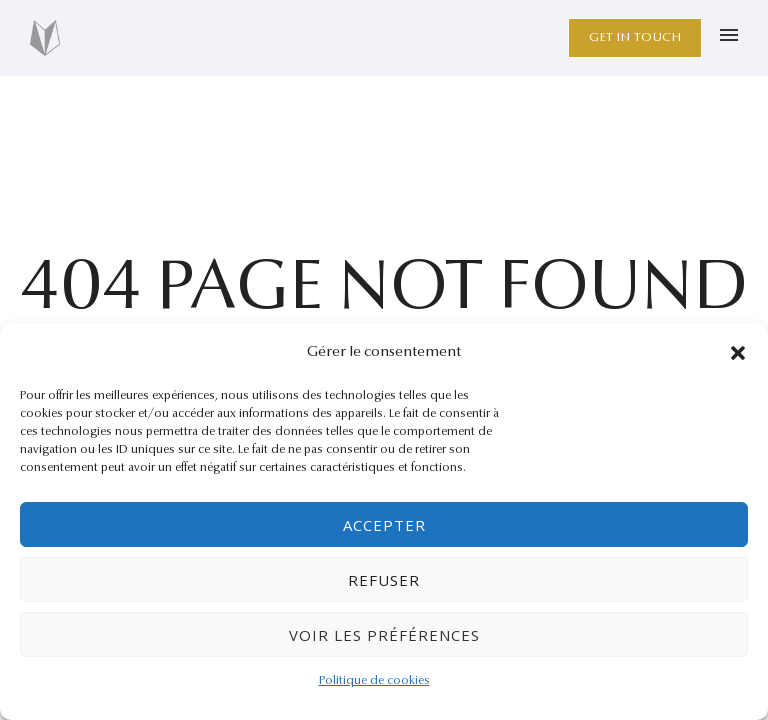  I want to click on Politique de cookies, so click(374, 681).